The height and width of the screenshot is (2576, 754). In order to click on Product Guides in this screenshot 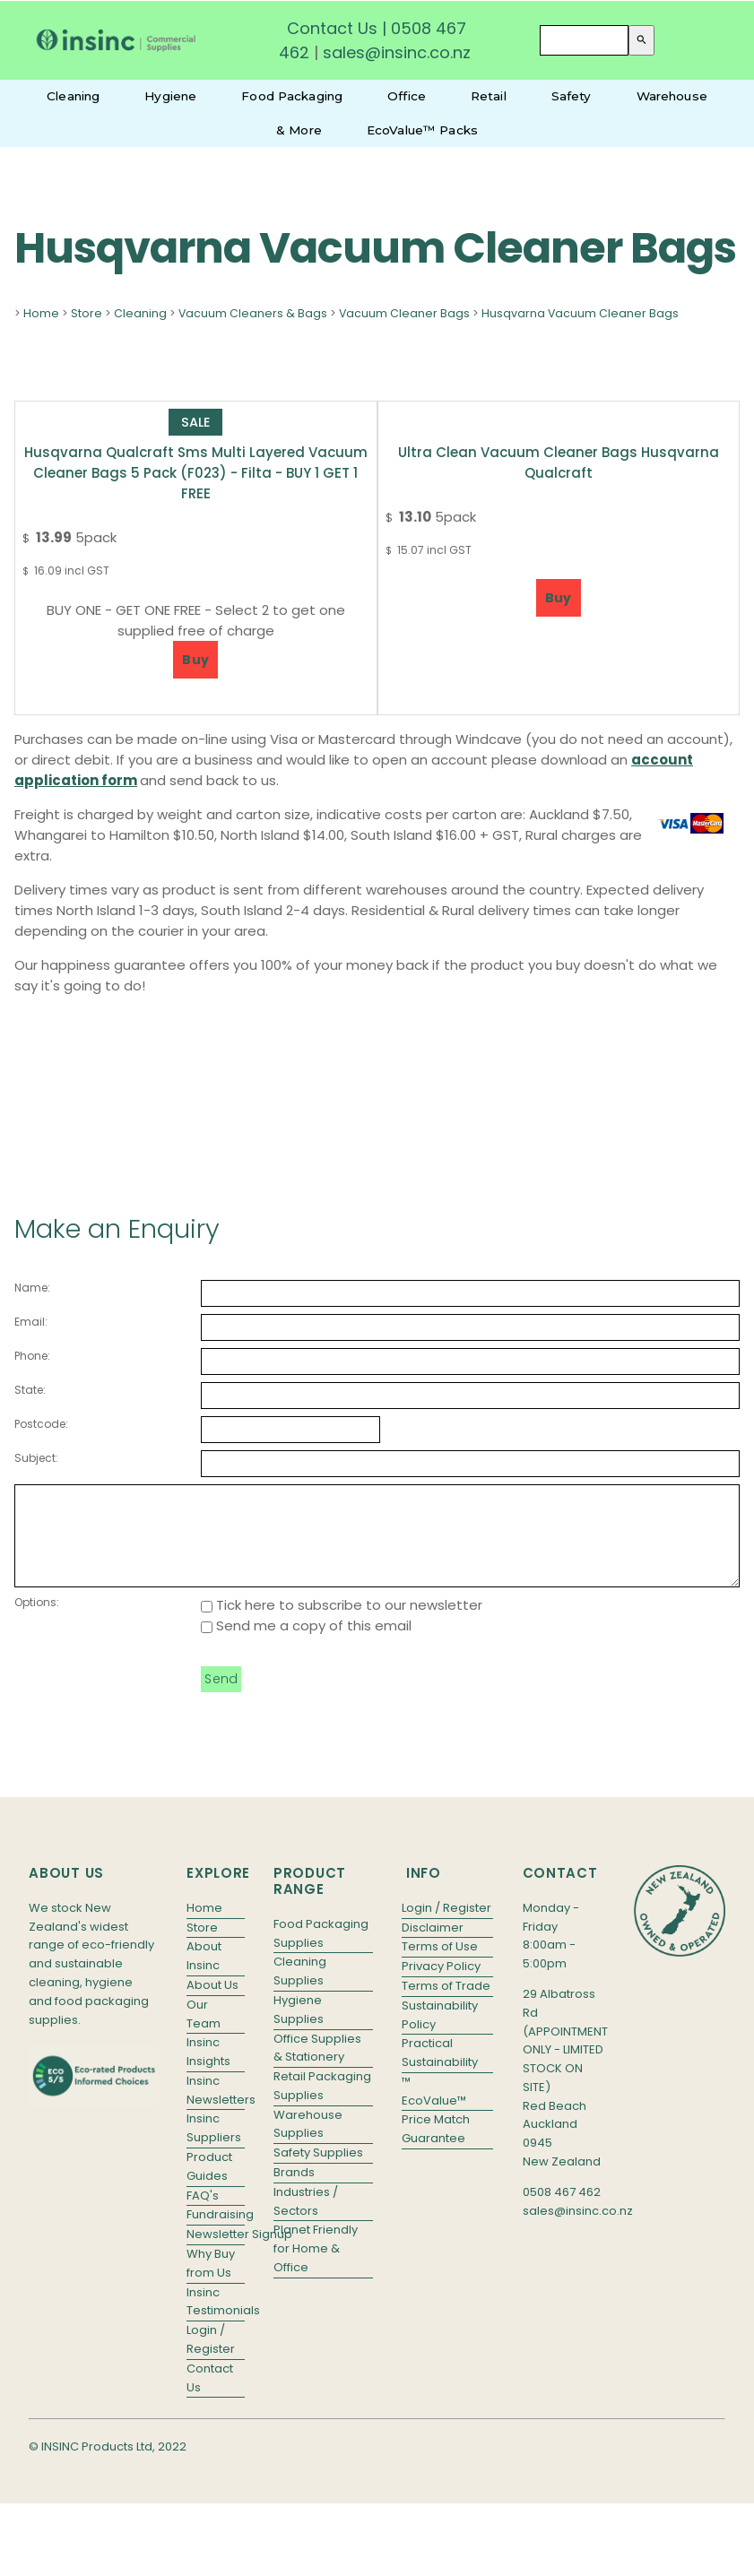, I will do `click(209, 2185)`.